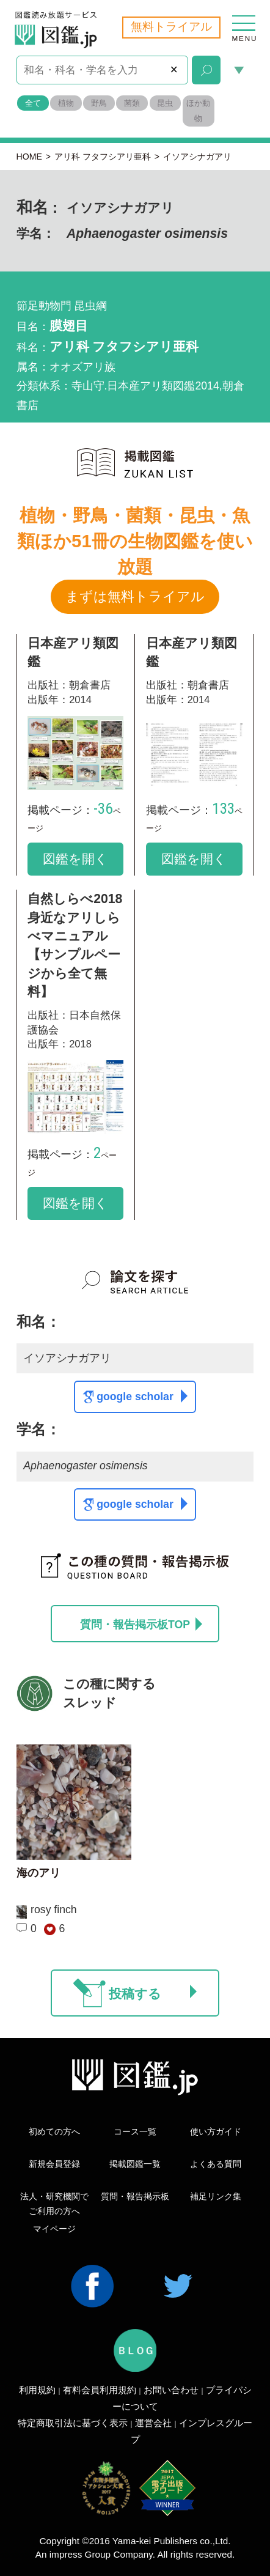 The height and width of the screenshot is (2576, 270). What do you see at coordinates (132, 103) in the screenshot?
I see `菌類` at bounding box center [132, 103].